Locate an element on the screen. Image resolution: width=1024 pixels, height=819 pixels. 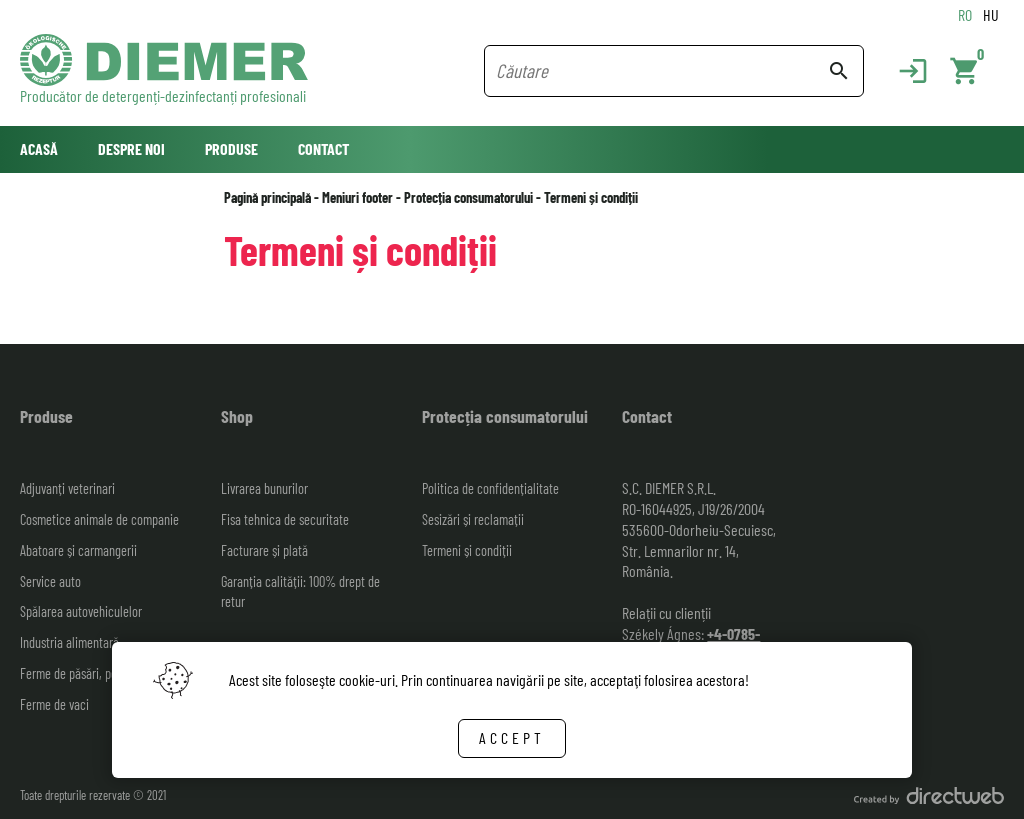
Cosmetice animale de companie is located at coordinates (99, 519).